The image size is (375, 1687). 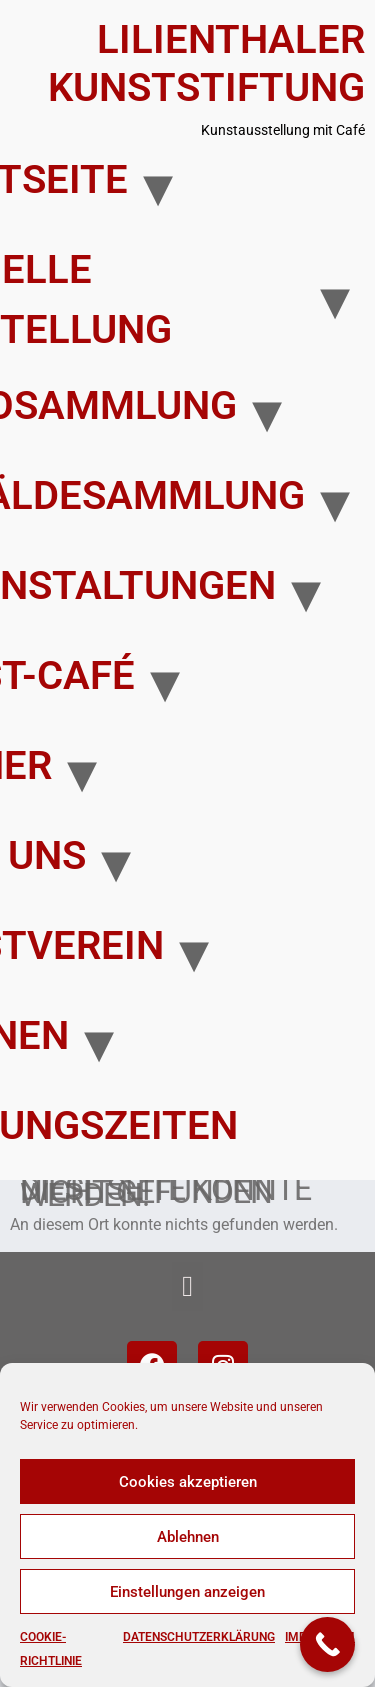 What do you see at coordinates (199, 1637) in the screenshot?
I see `Datenschutzerklärung` at bounding box center [199, 1637].